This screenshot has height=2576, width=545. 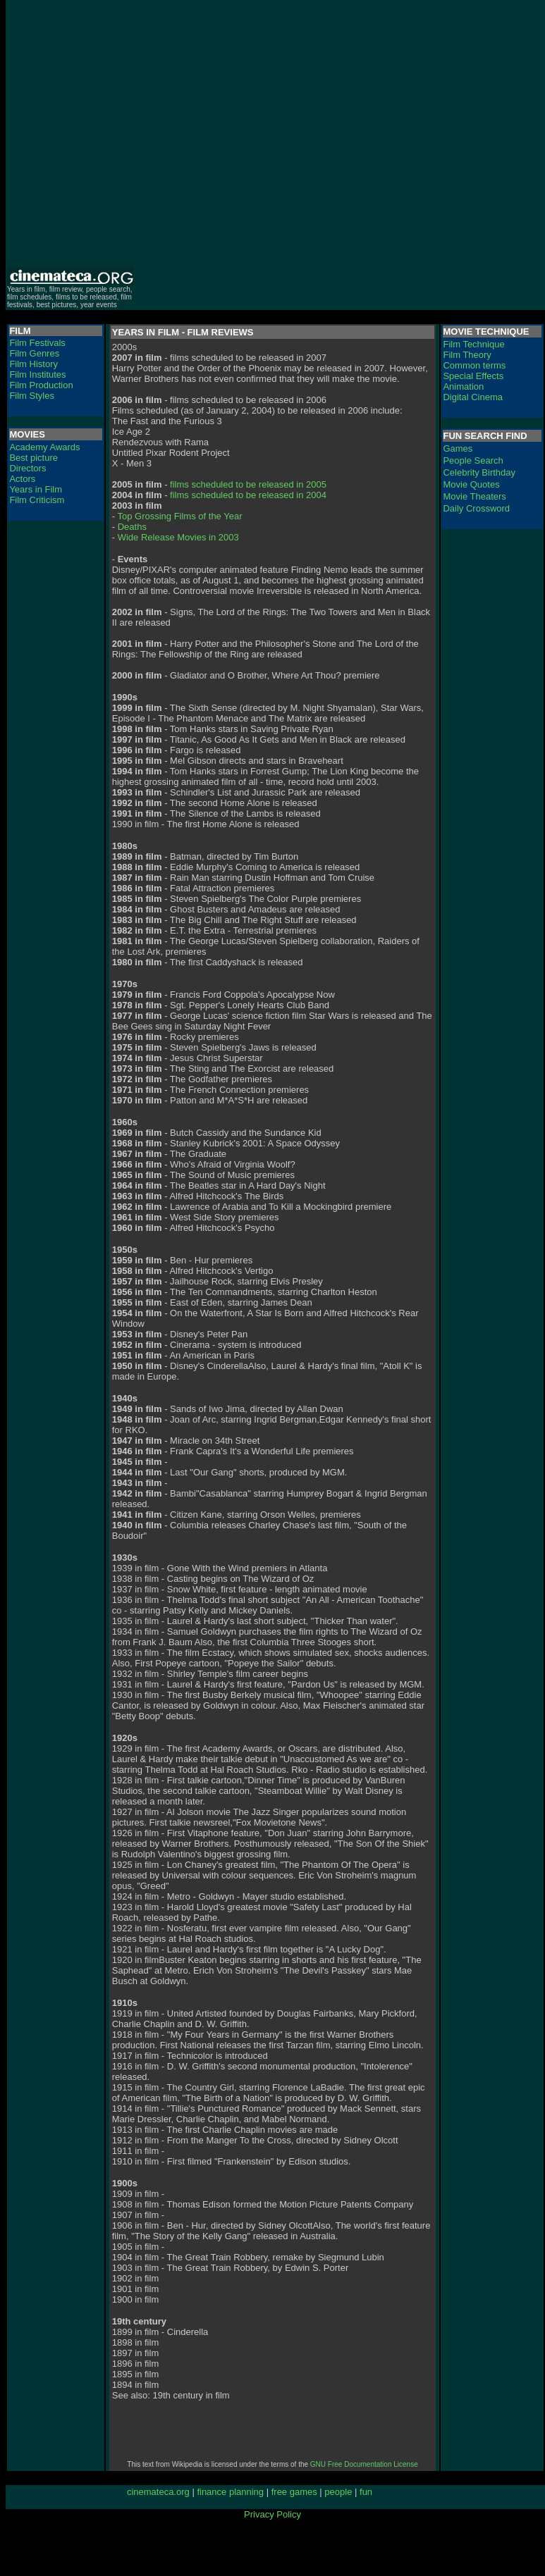 I want to click on Film Festivals, so click(x=37, y=343).